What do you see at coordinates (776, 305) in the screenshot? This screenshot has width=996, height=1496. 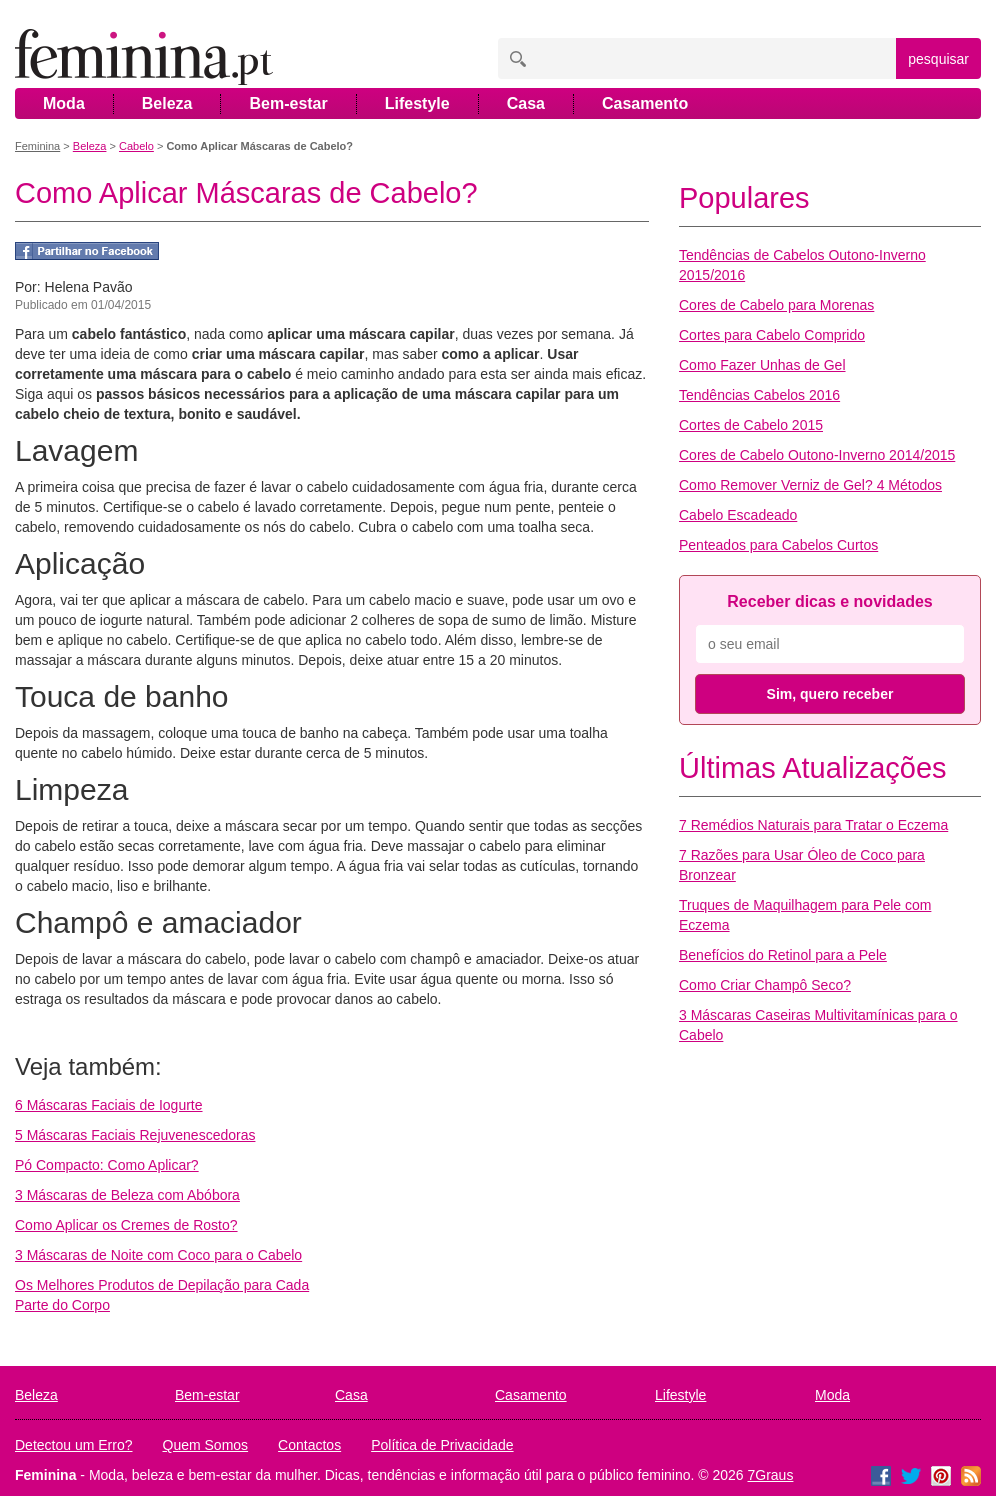 I see `Cores de Cabelo para Morenas` at bounding box center [776, 305].